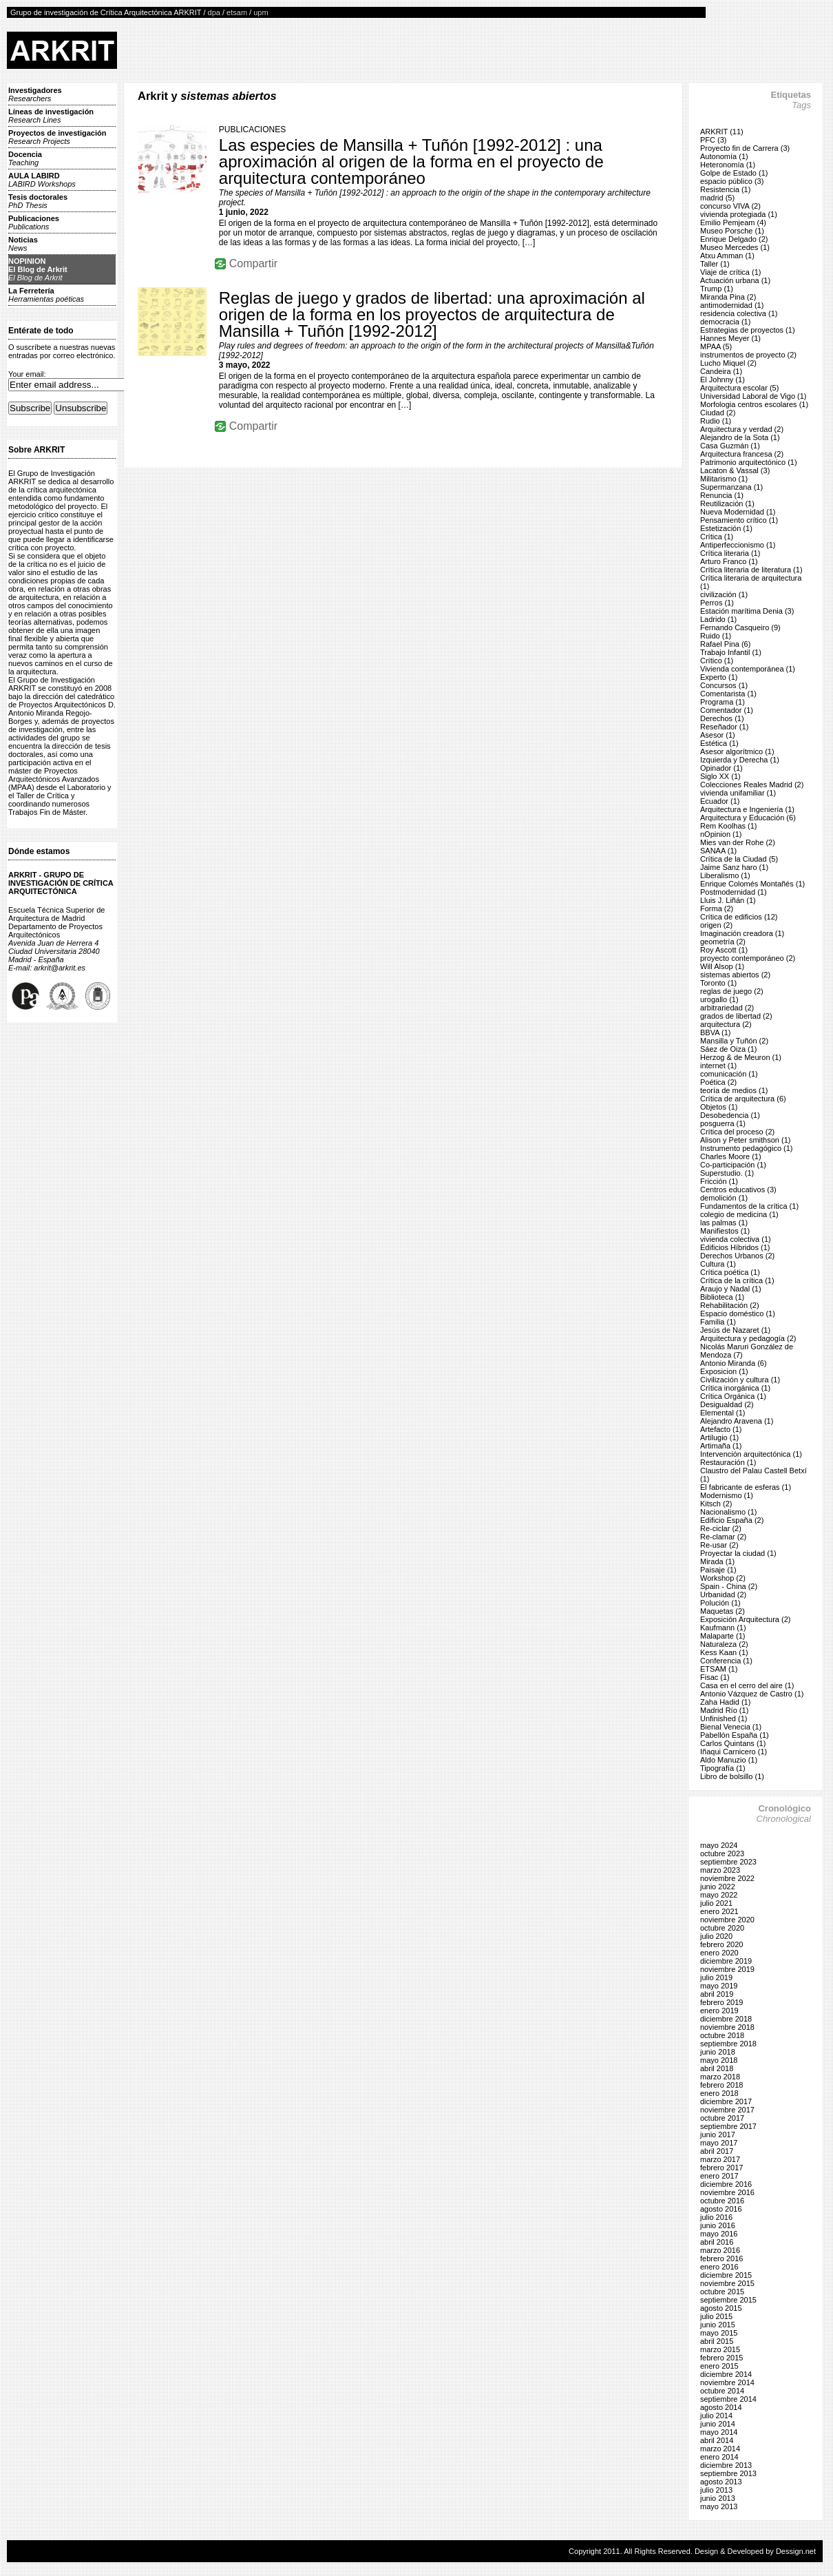 This screenshot has height=2576, width=833. What do you see at coordinates (727, 1969) in the screenshot?
I see `noviembre 2019` at bounding box center [727, 1969].